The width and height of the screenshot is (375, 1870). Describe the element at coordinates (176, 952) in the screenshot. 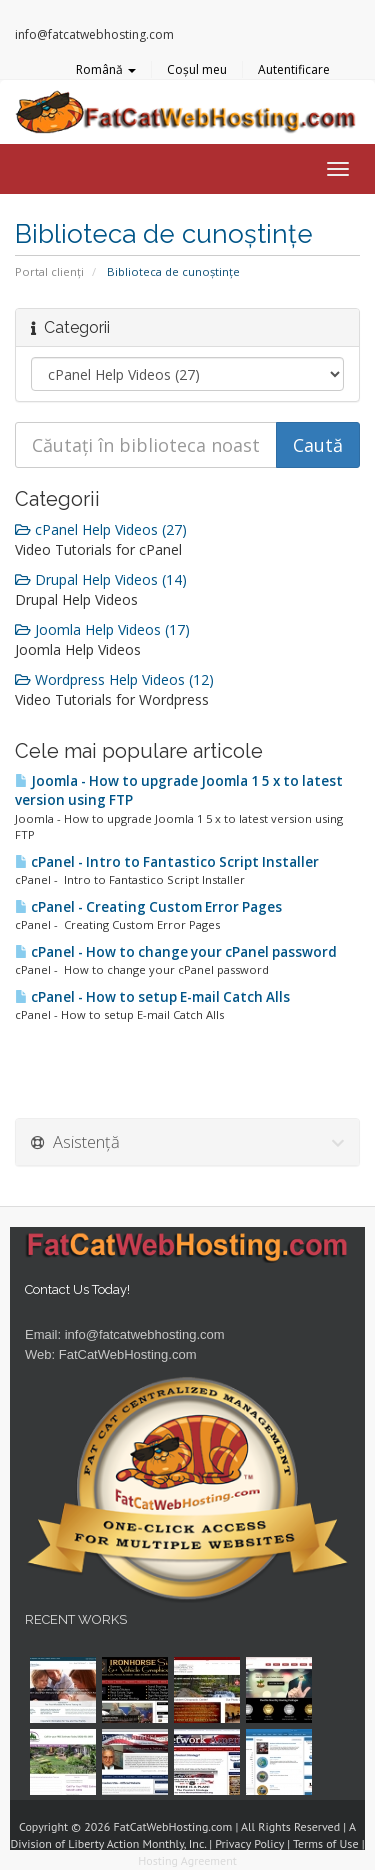

I see `cPanel - How to change your cPanel password` at that location.